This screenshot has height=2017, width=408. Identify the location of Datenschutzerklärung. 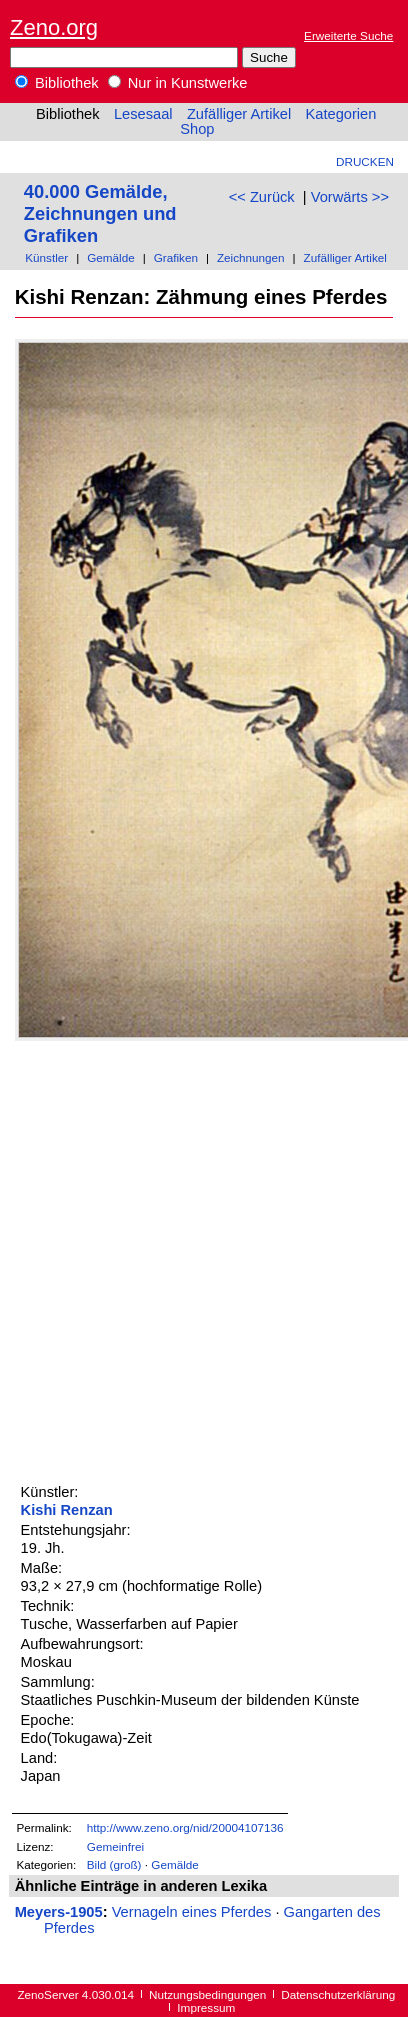
(338, 1994).